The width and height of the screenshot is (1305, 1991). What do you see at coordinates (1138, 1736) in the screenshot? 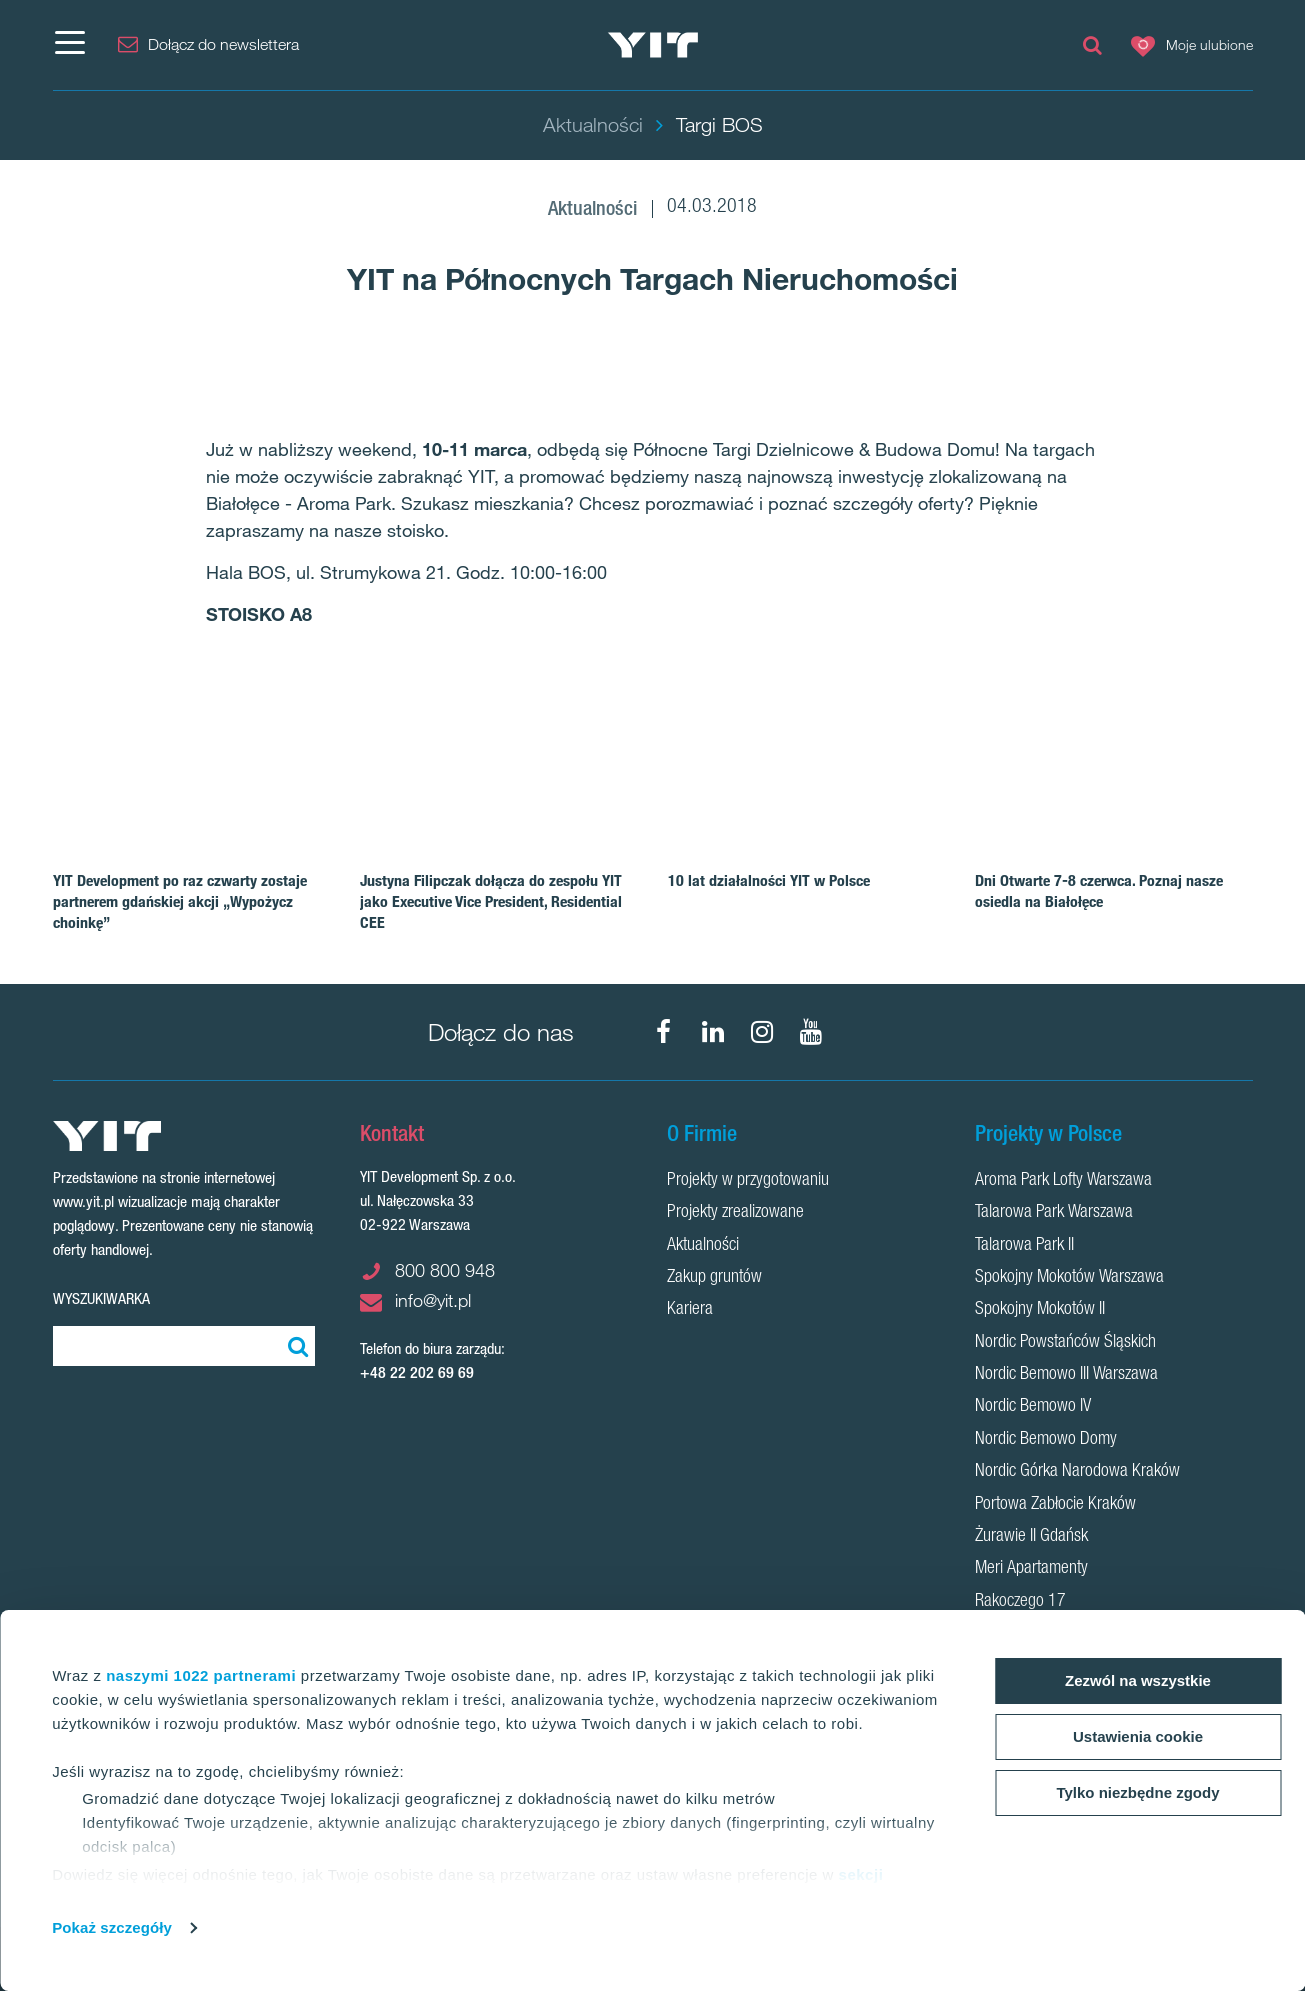
I see `Ustawienia cookie` at bounding box center [1138, 1736].